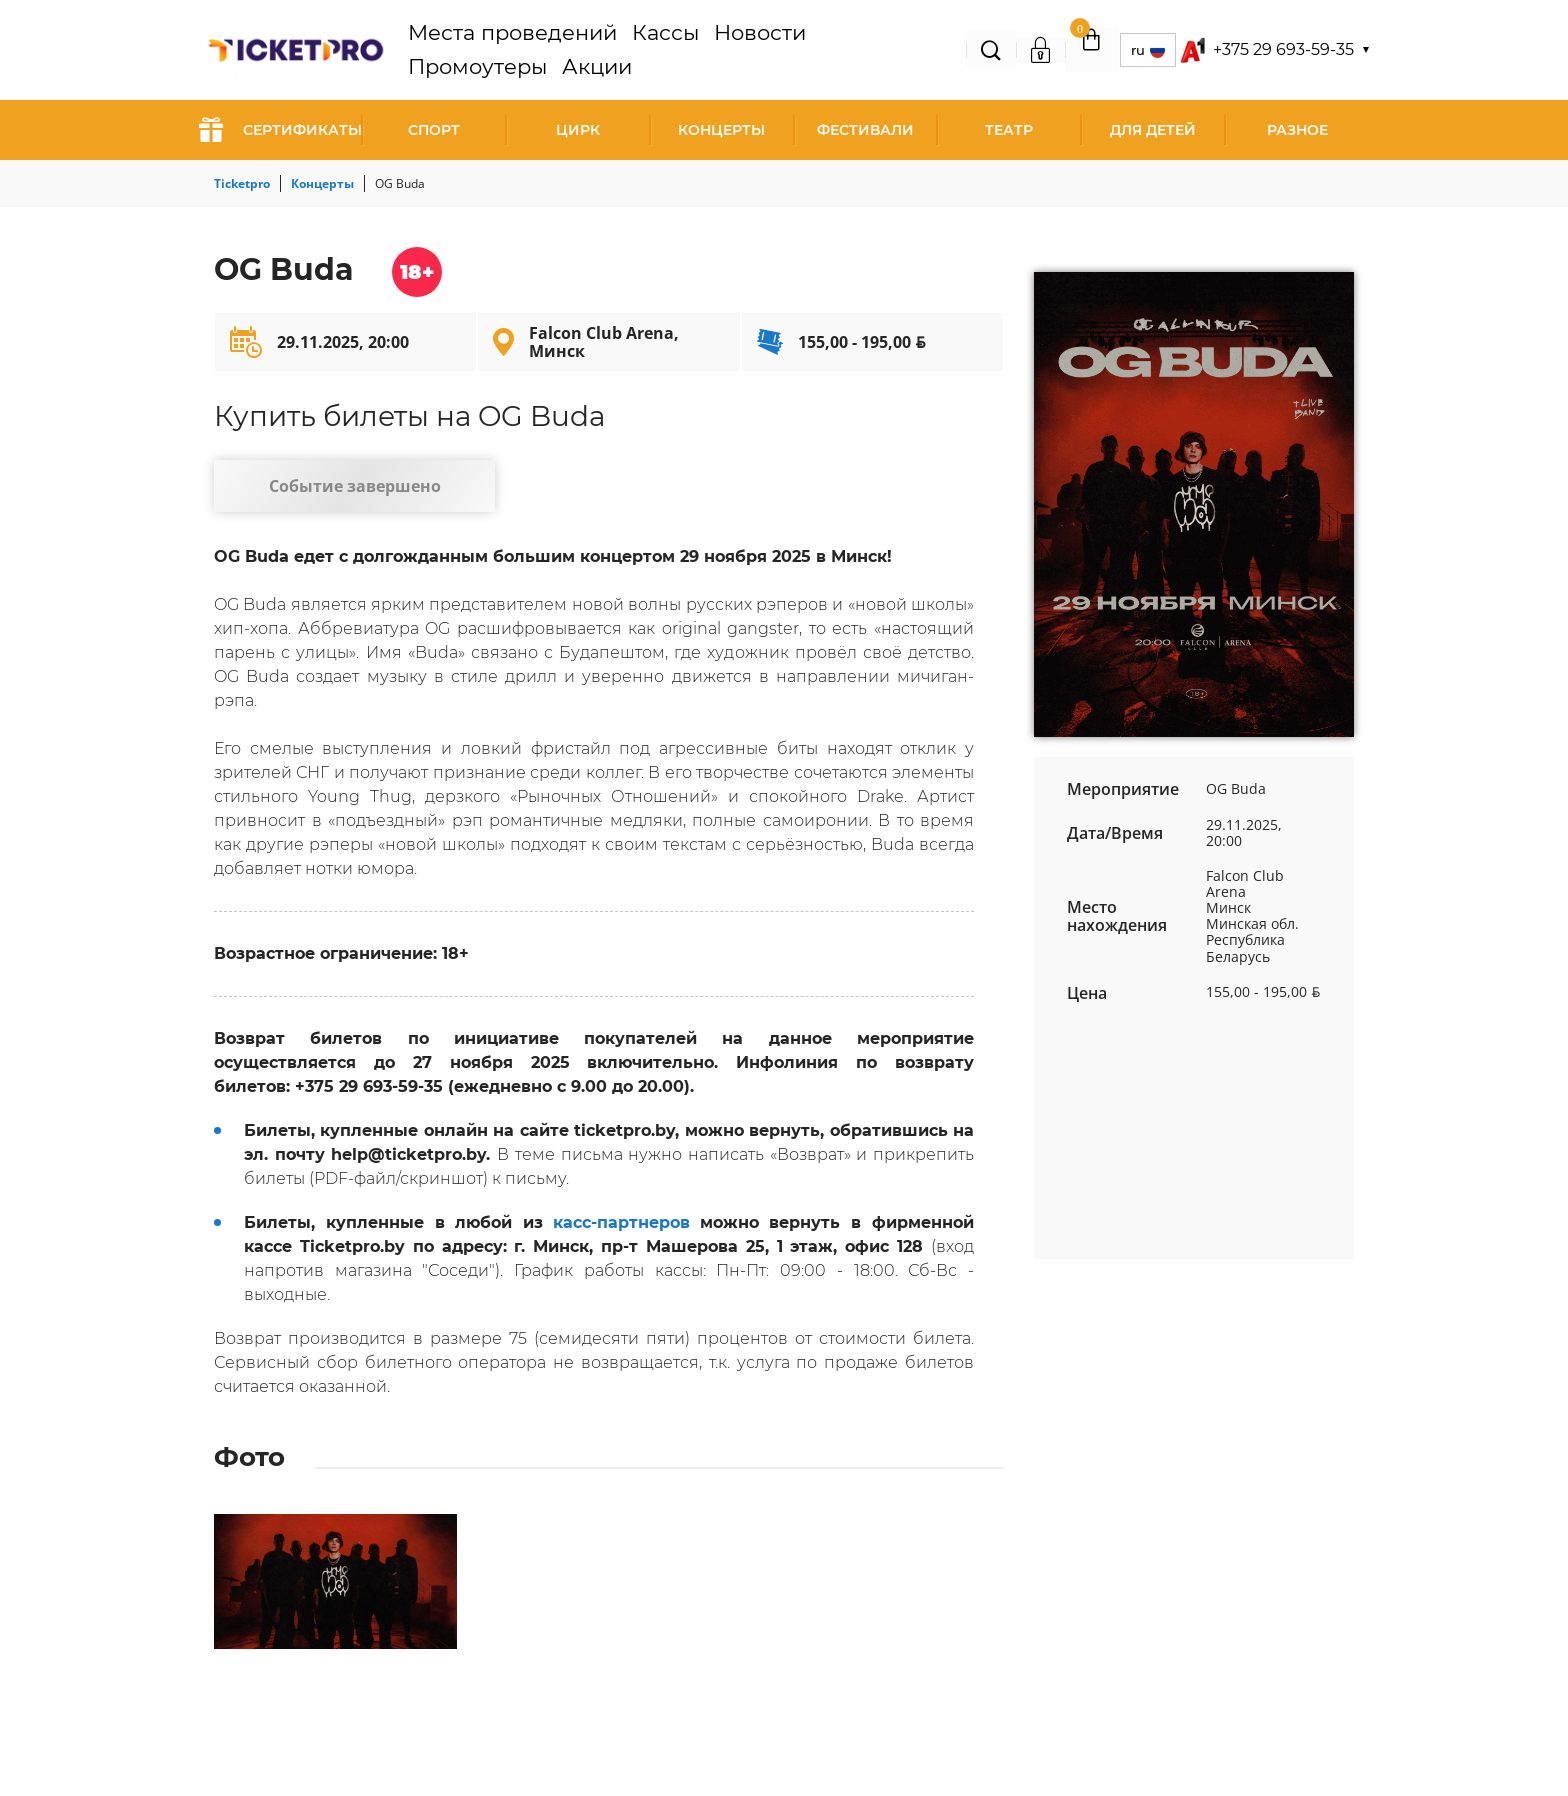  I want to click on Фестивали, so click(865, 130).